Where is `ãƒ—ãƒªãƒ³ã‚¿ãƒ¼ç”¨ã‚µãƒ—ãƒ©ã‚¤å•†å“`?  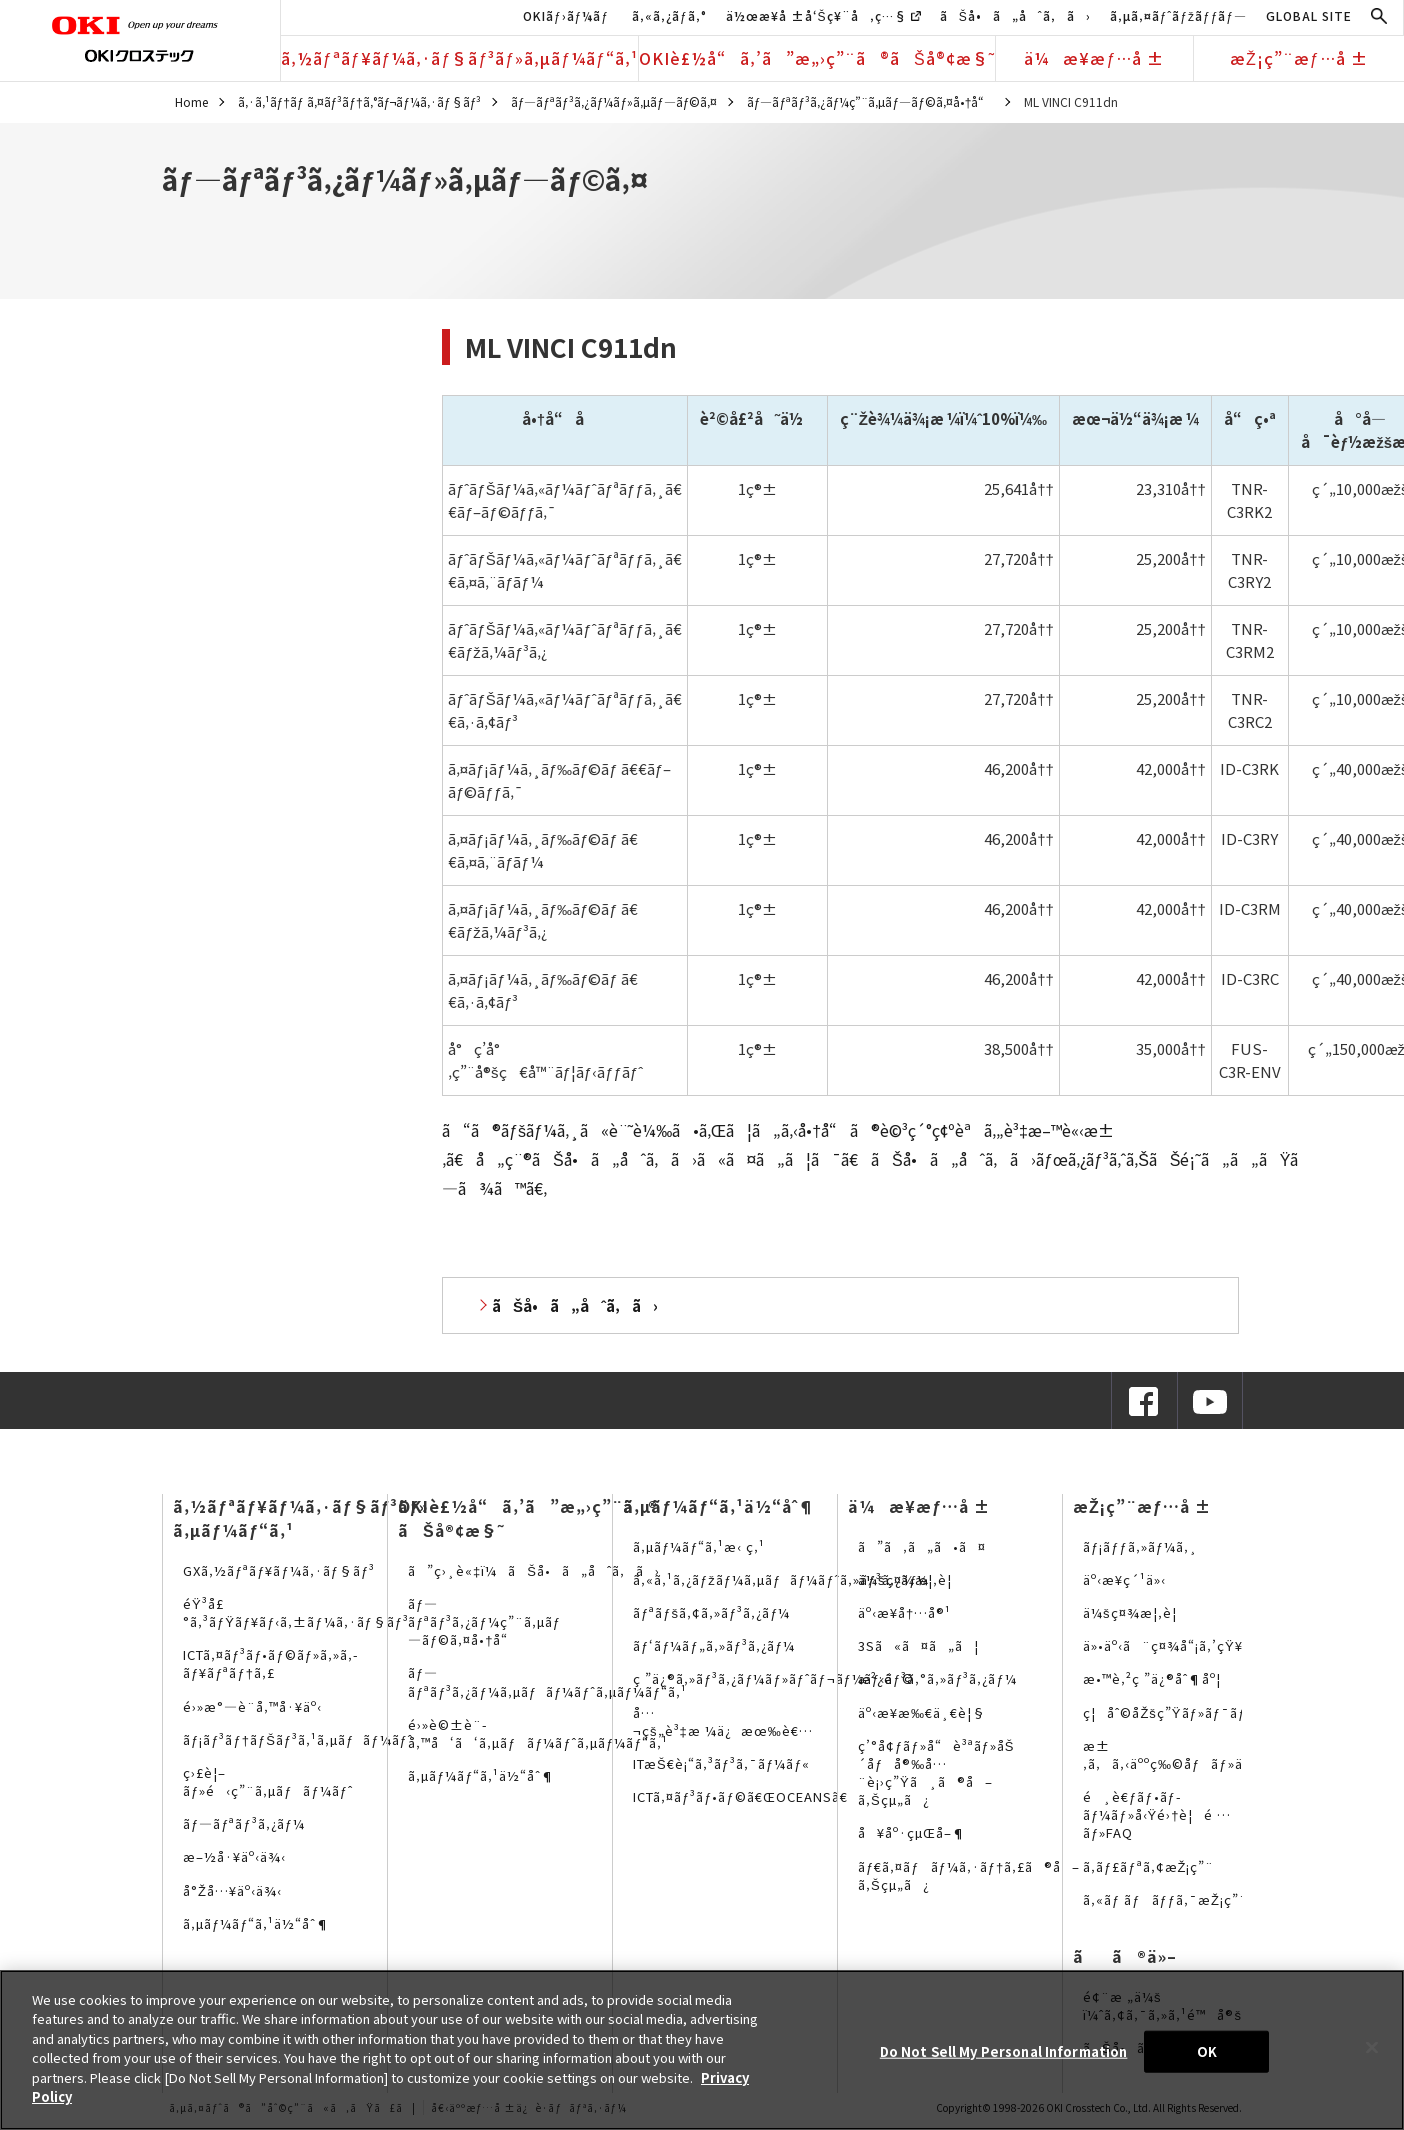 ãƒ—ãƒªãƒ³ã‚¿ãƒ¼ç”¨ã‚µãƒ—ãƒ©ã‚¤å•†å“ is located at coordinates (871, 101).